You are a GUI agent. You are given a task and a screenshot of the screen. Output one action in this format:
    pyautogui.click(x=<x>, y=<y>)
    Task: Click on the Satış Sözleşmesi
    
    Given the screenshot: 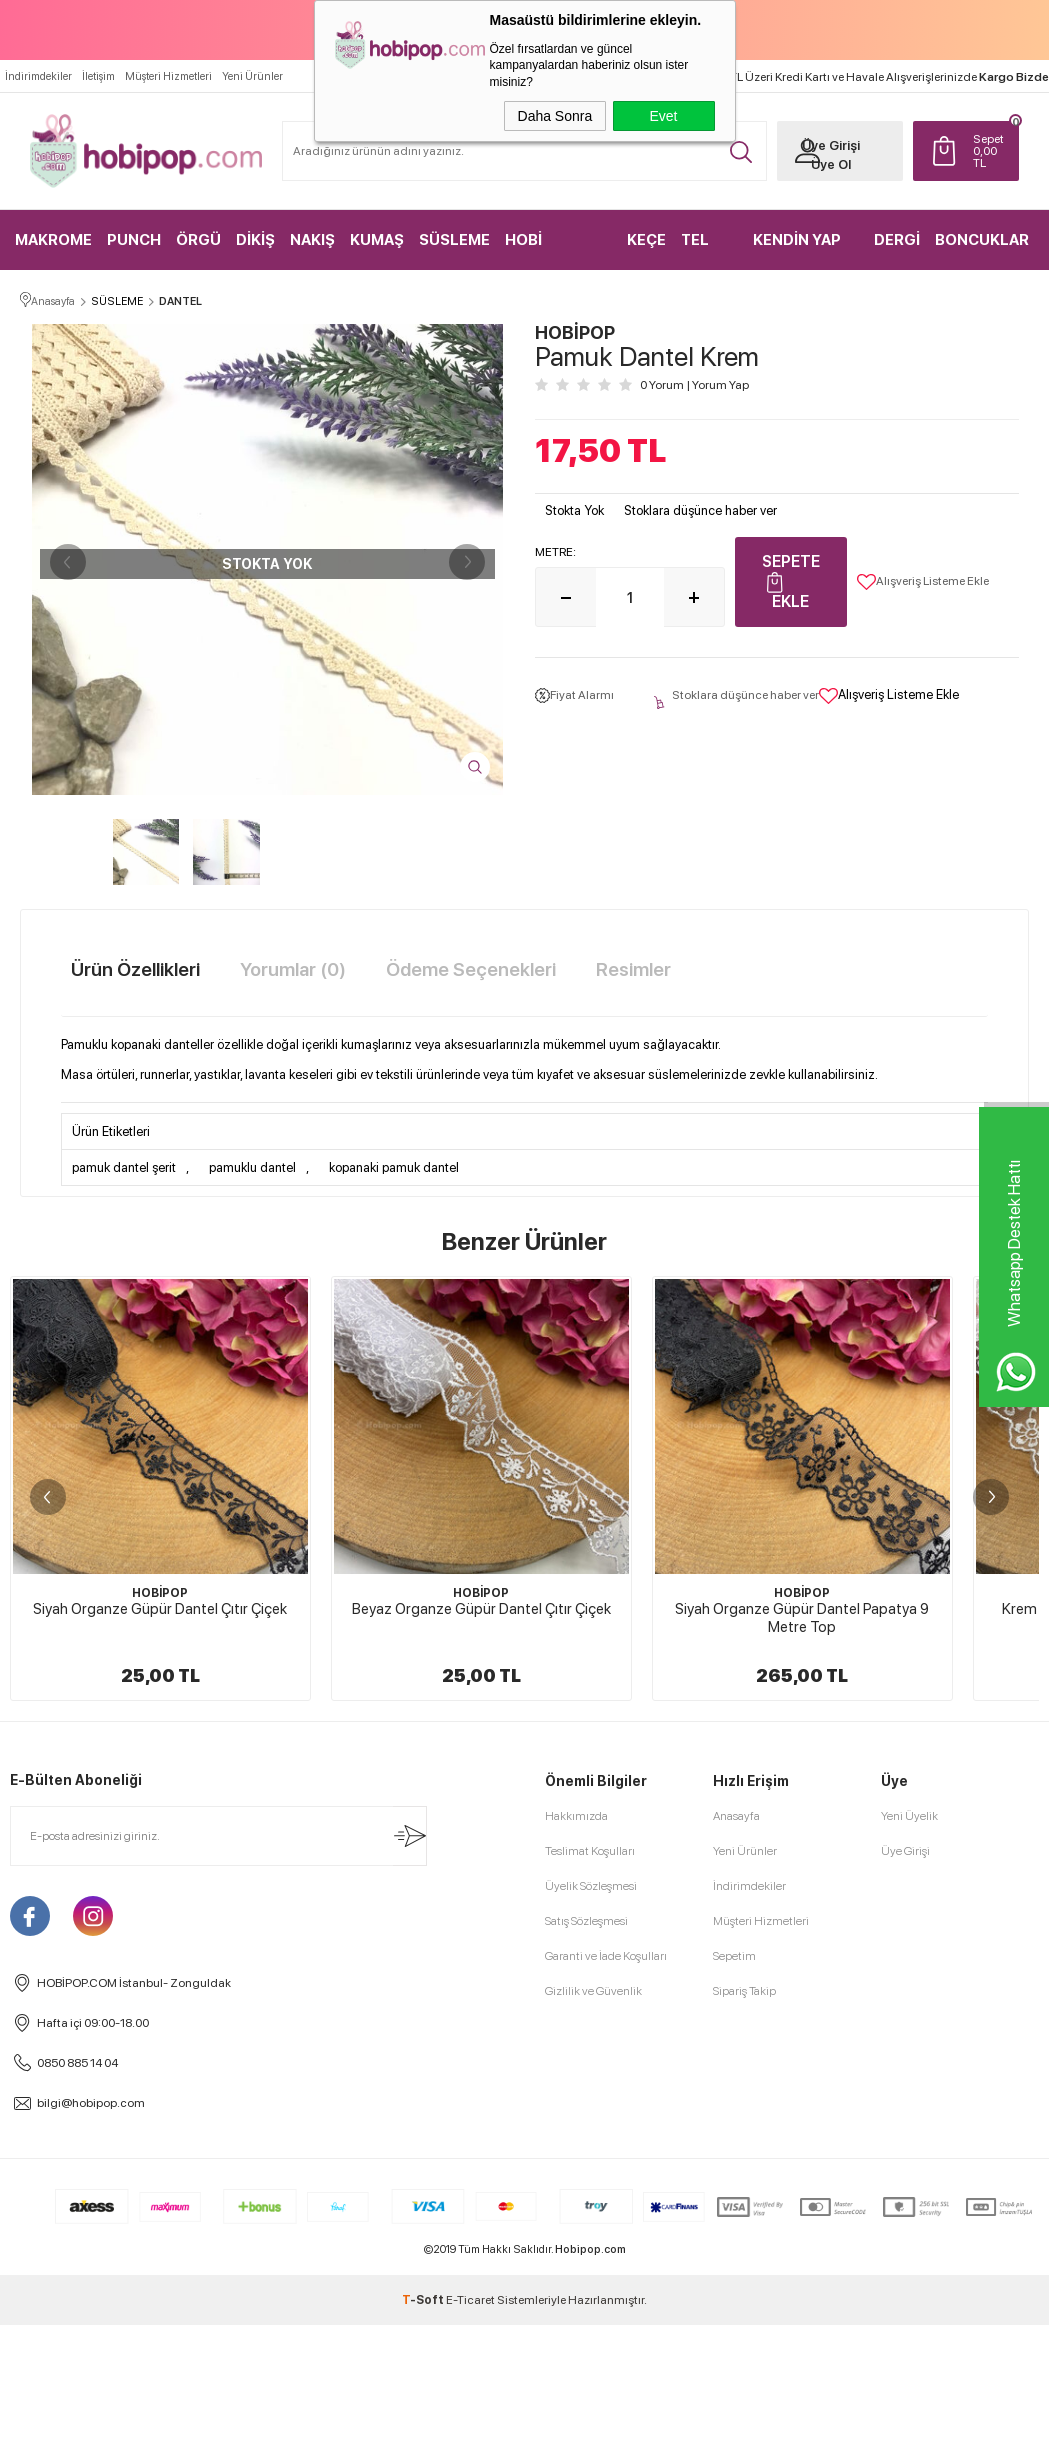 What is the action you would take?
    pyautogui.click(x=586, y=2357)
    